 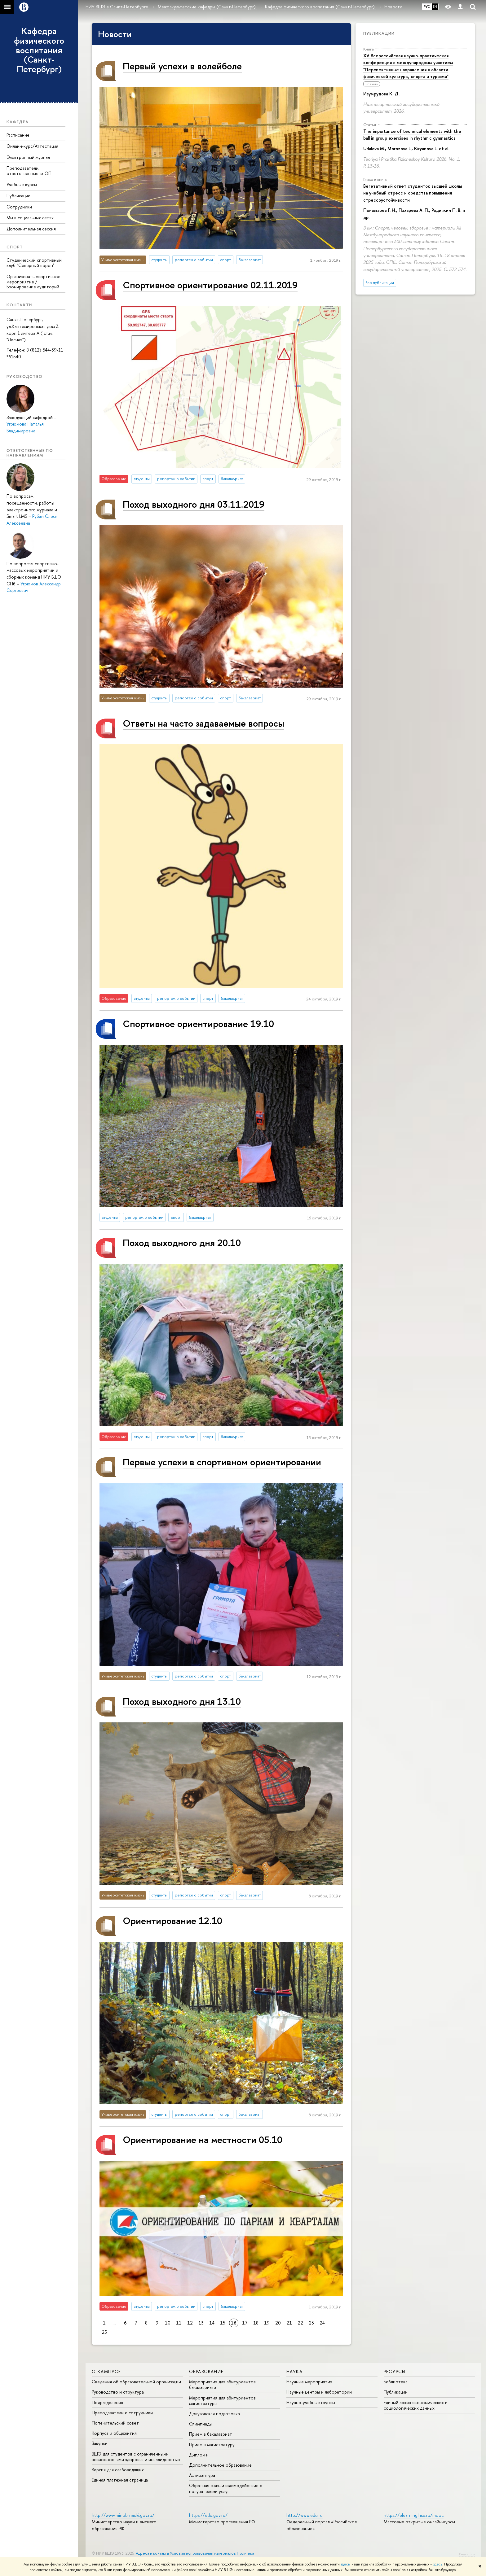 What do you see at coordinates (19, 207) in the screenshot?
I see `Сотрудники` at bounding box center [19, 207].